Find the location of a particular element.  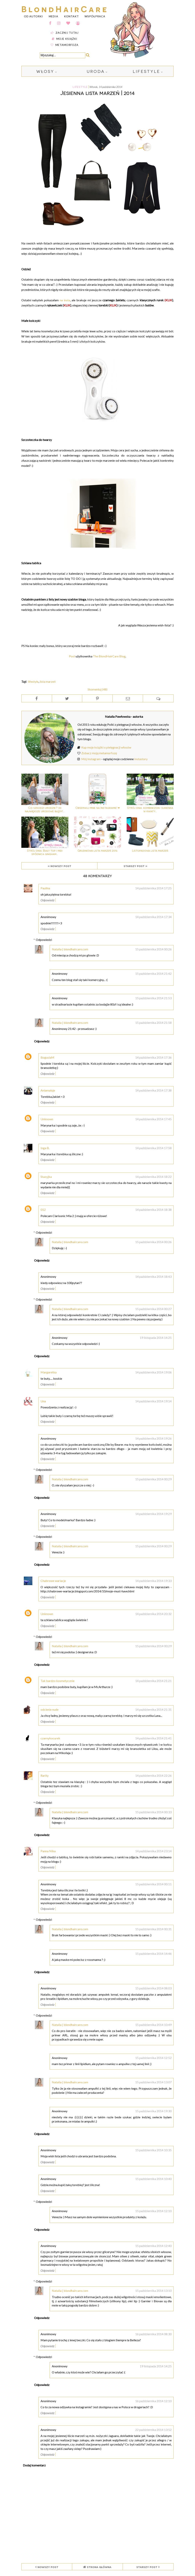

KONTAKT is located at coordinates (71, 16).